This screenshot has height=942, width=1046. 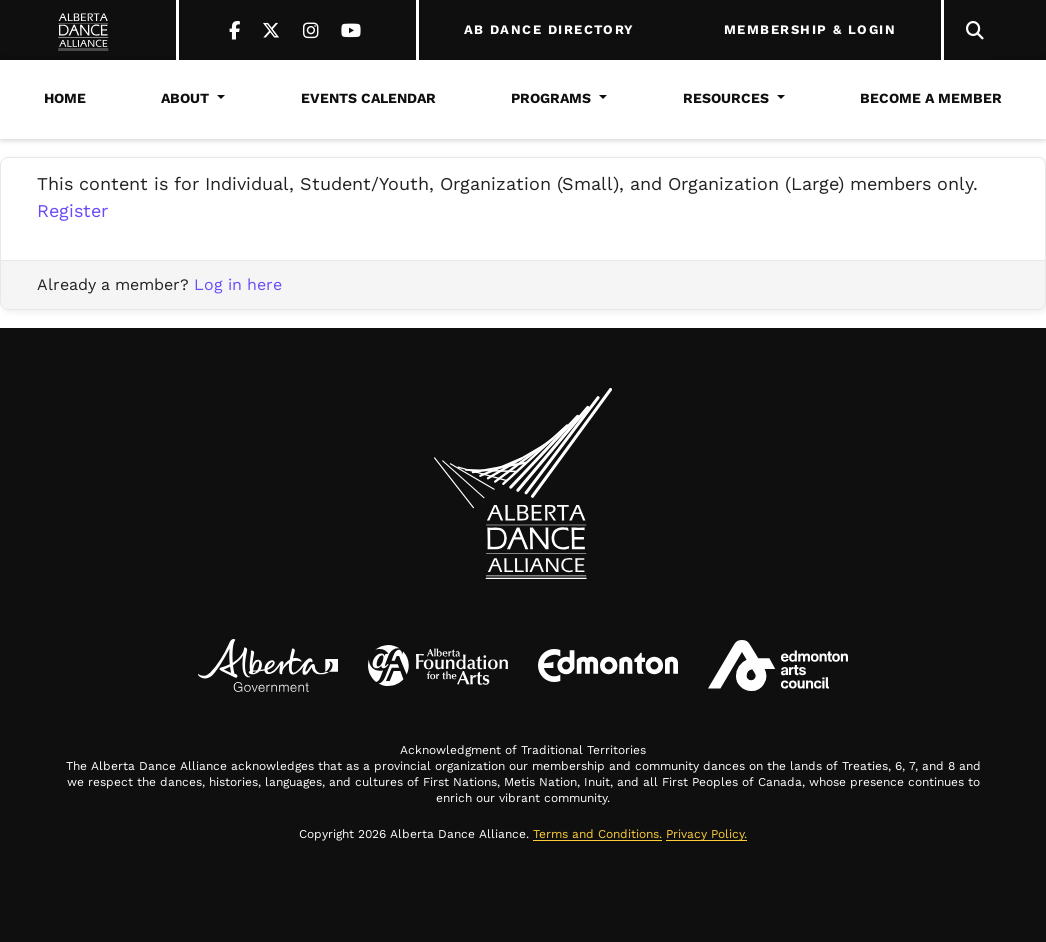 I want to click on Register, so click(x=72, y=210).